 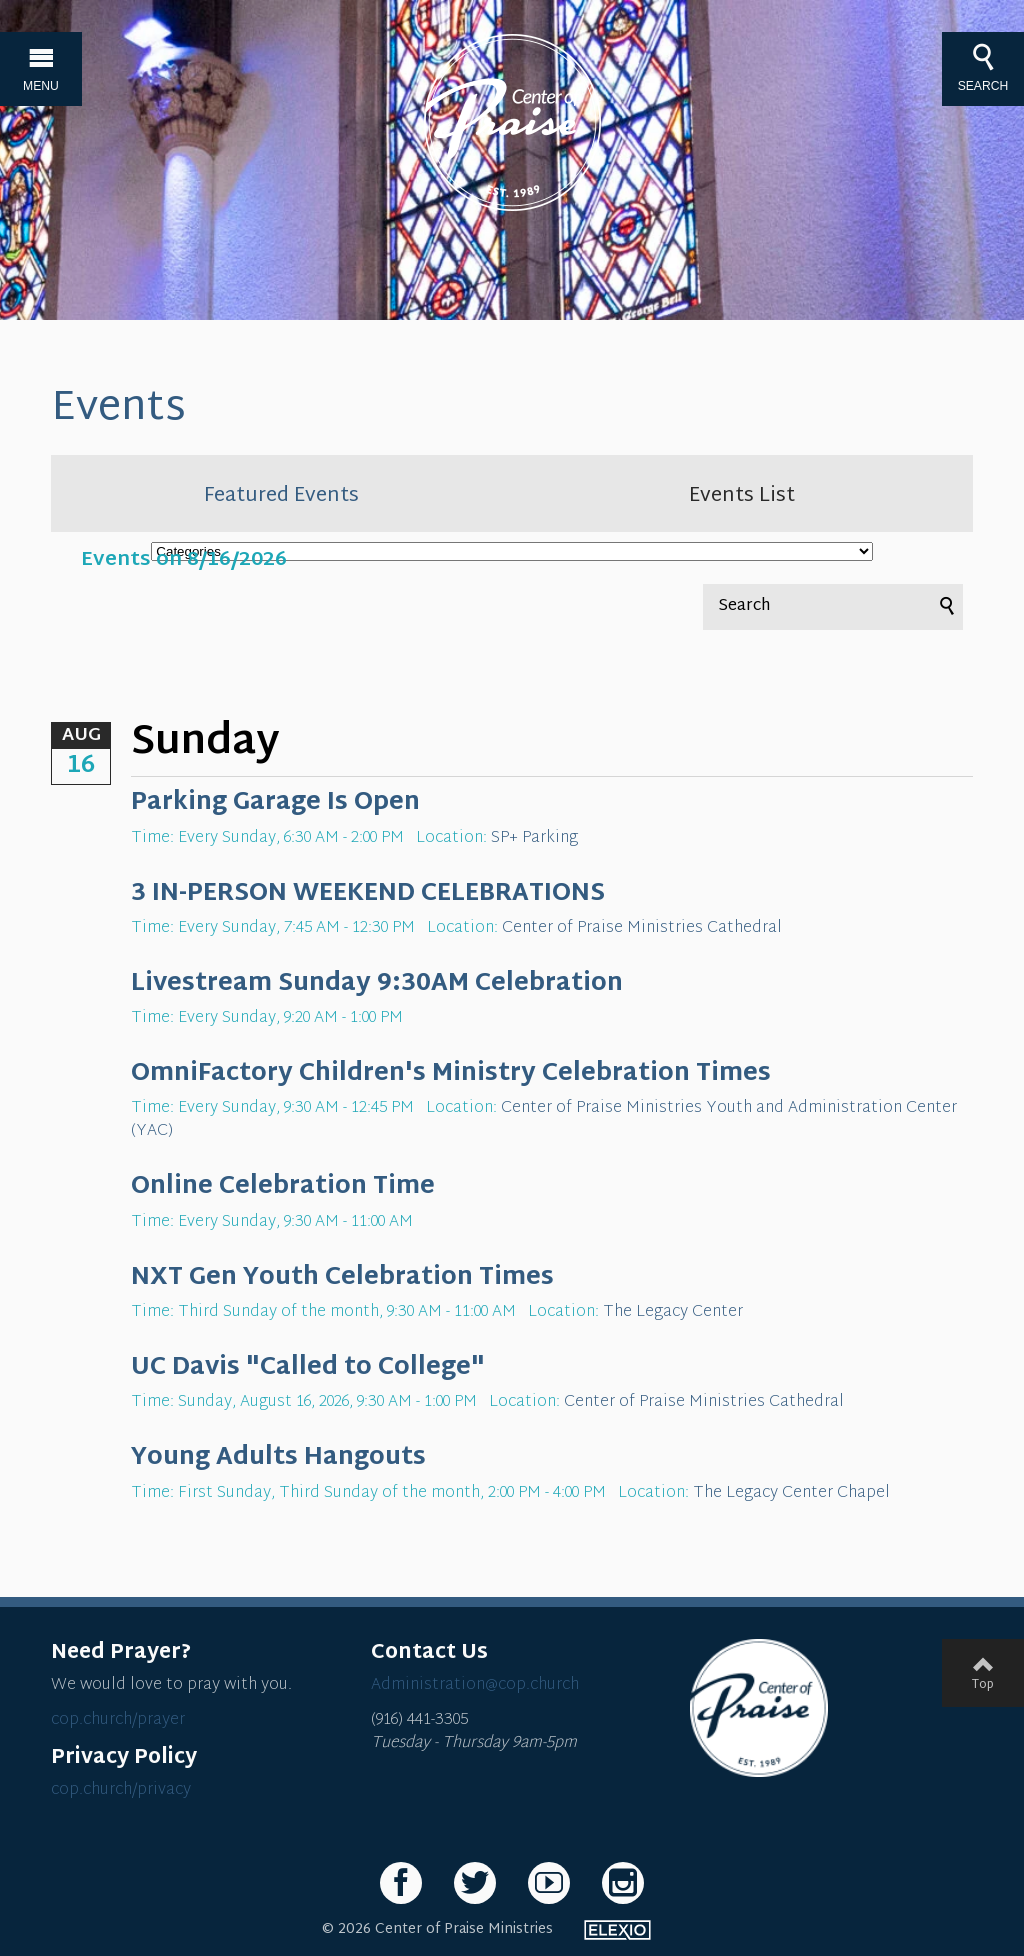 I want to click on Center of Praise Ministries Cathedral, so click(x=642, y=928).